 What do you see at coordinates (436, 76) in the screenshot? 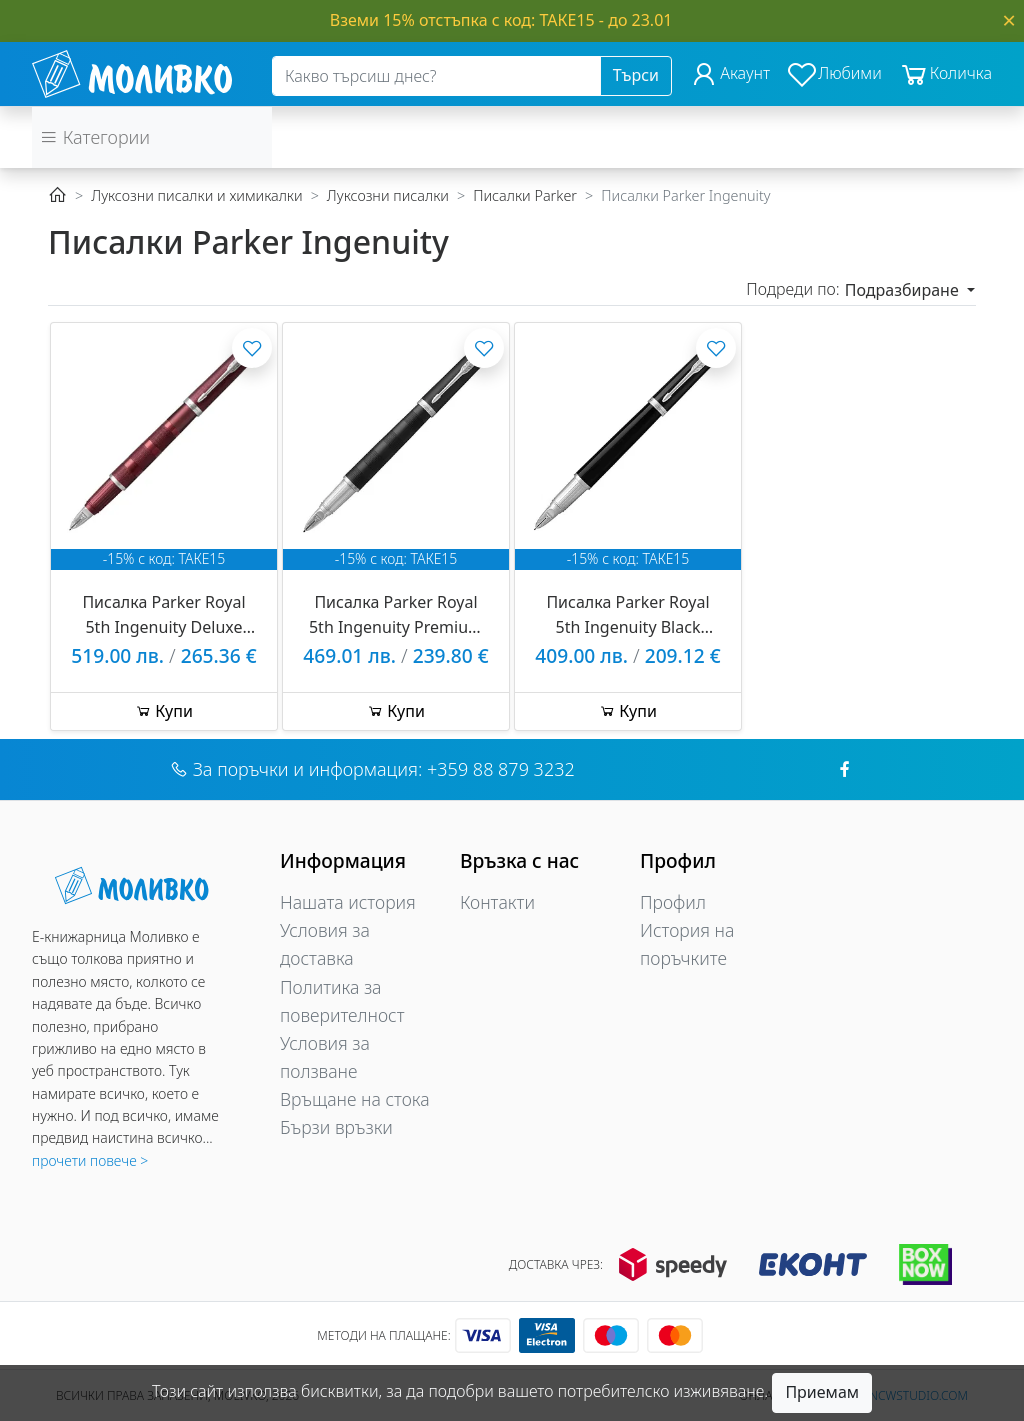
I see `[Search]` at bounding box center [436, 76].